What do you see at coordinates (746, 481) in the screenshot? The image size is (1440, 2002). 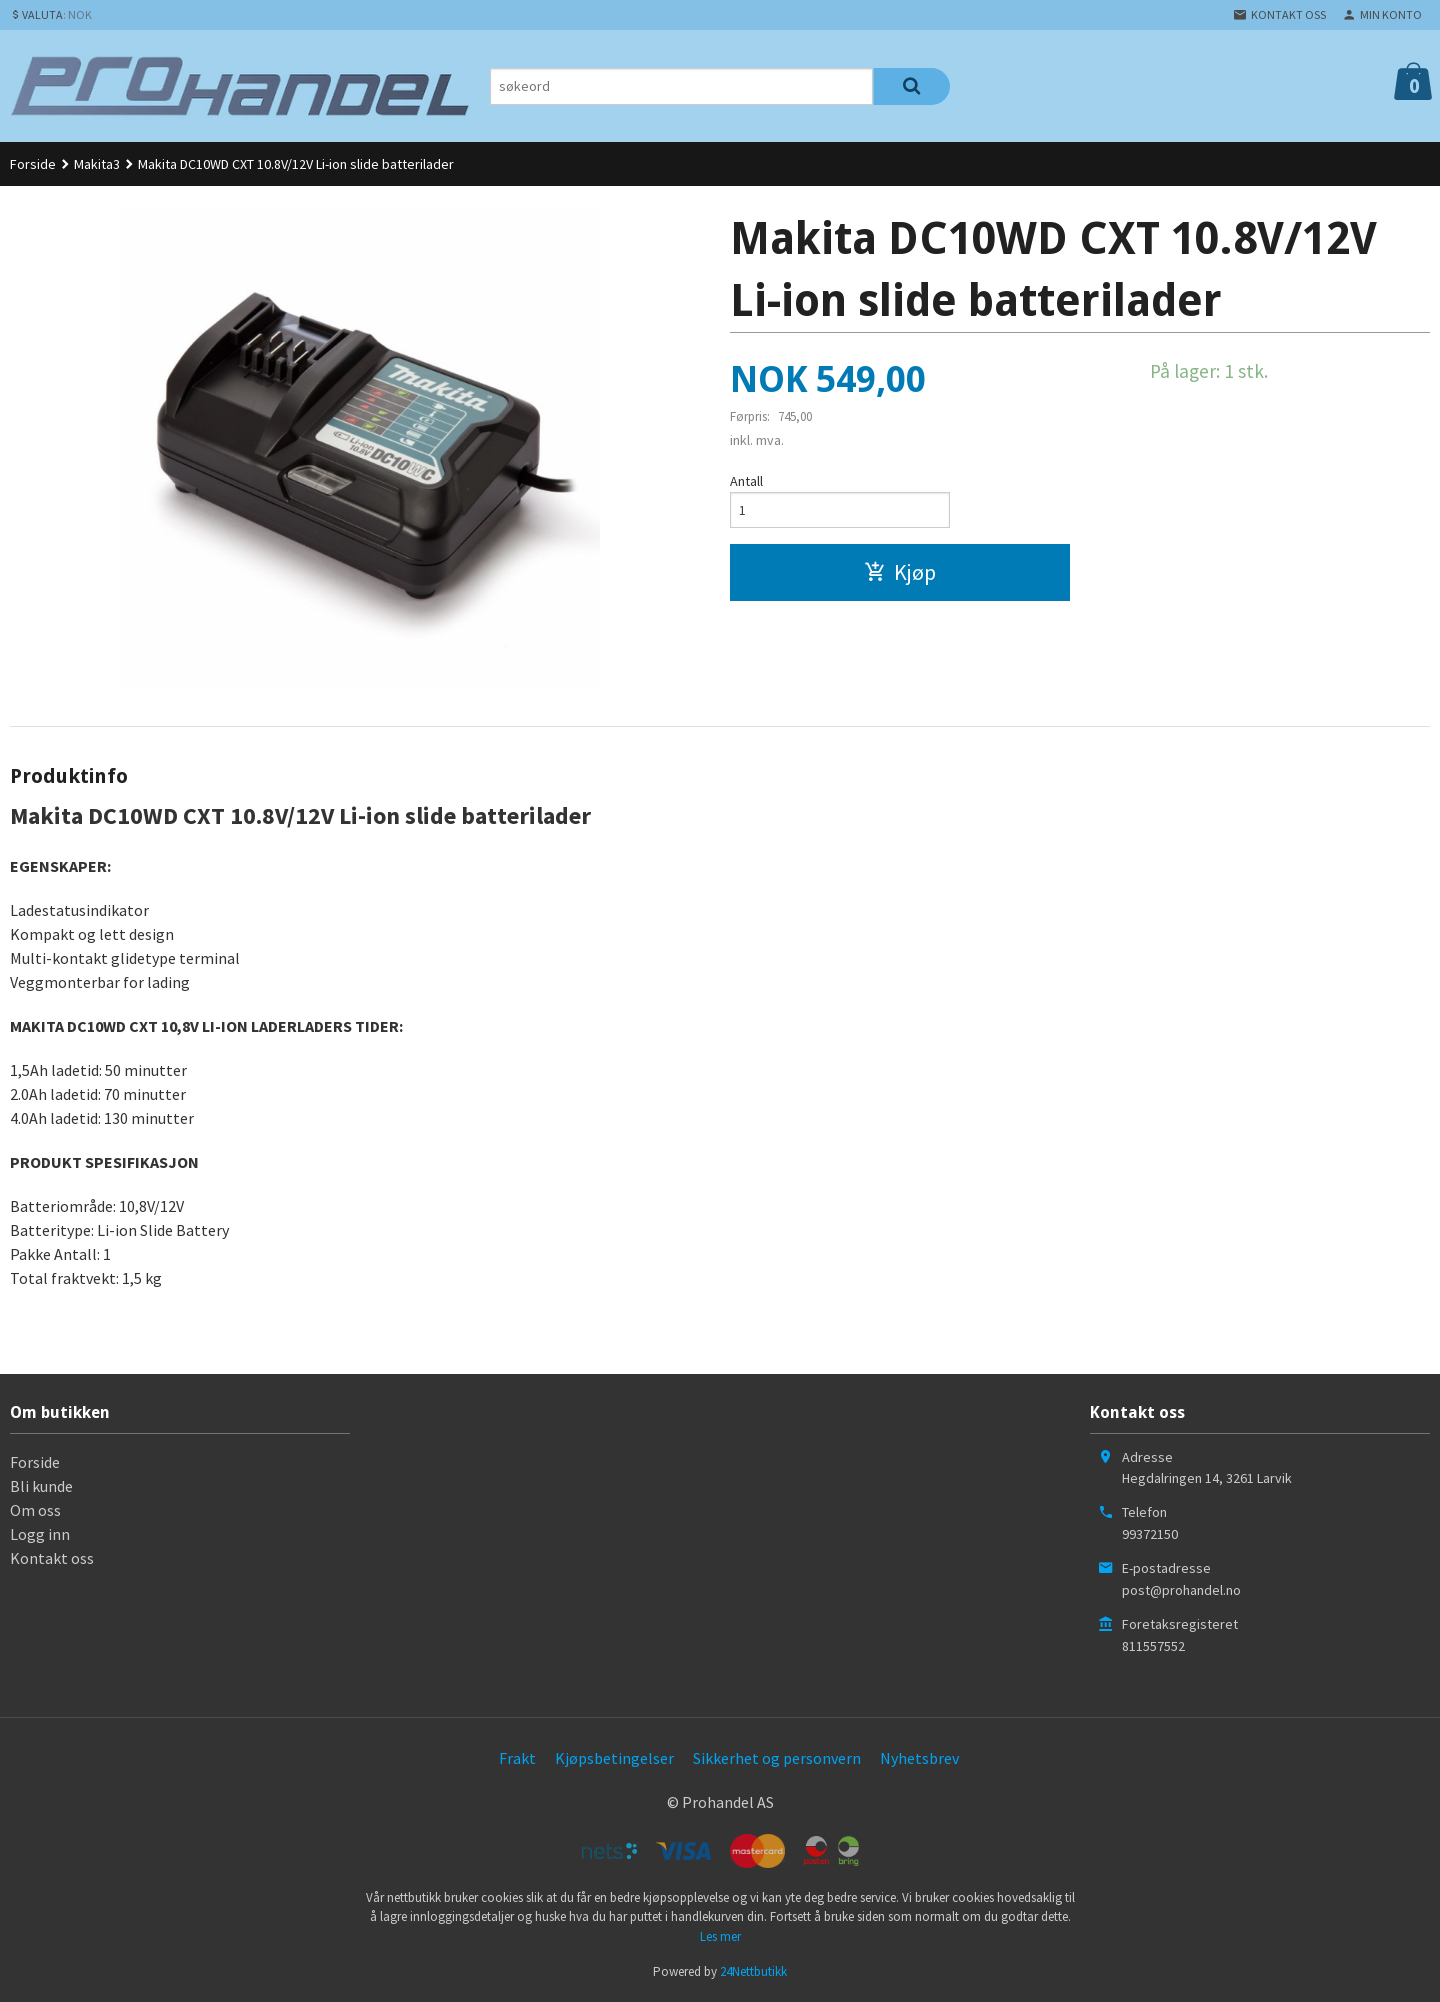 I see `Antall` at bounding box center [746, 481].